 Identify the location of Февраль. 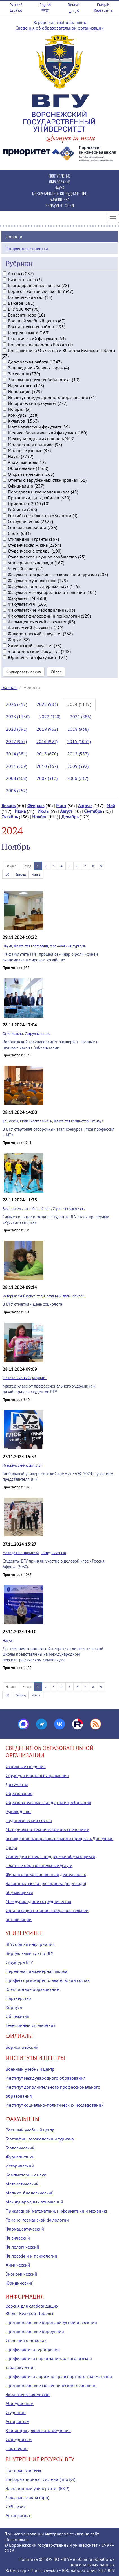
(35, 805).